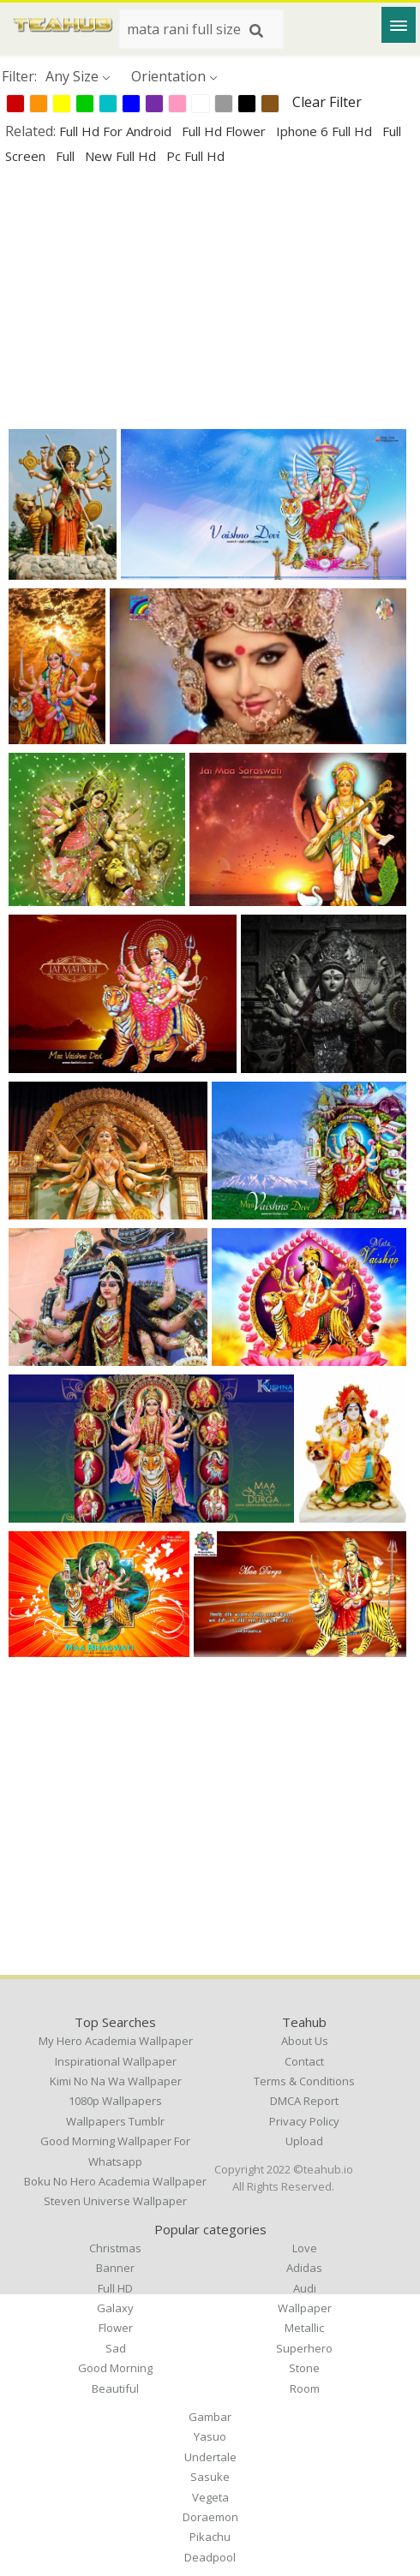 The width and height of the screenshot is (420, 2576). I want to click on Room, so click(305, 2388).